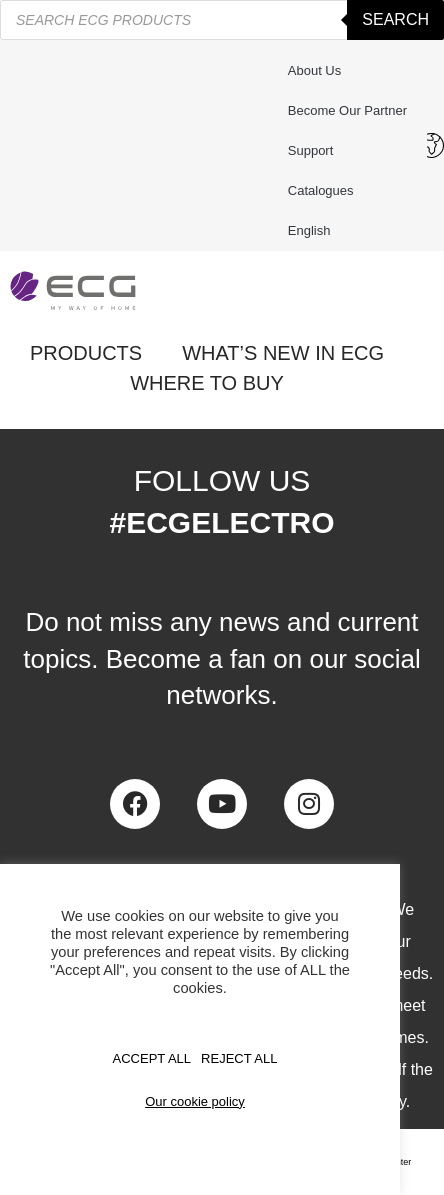  I want to click on Our cookie policy, so click(195, 1101).